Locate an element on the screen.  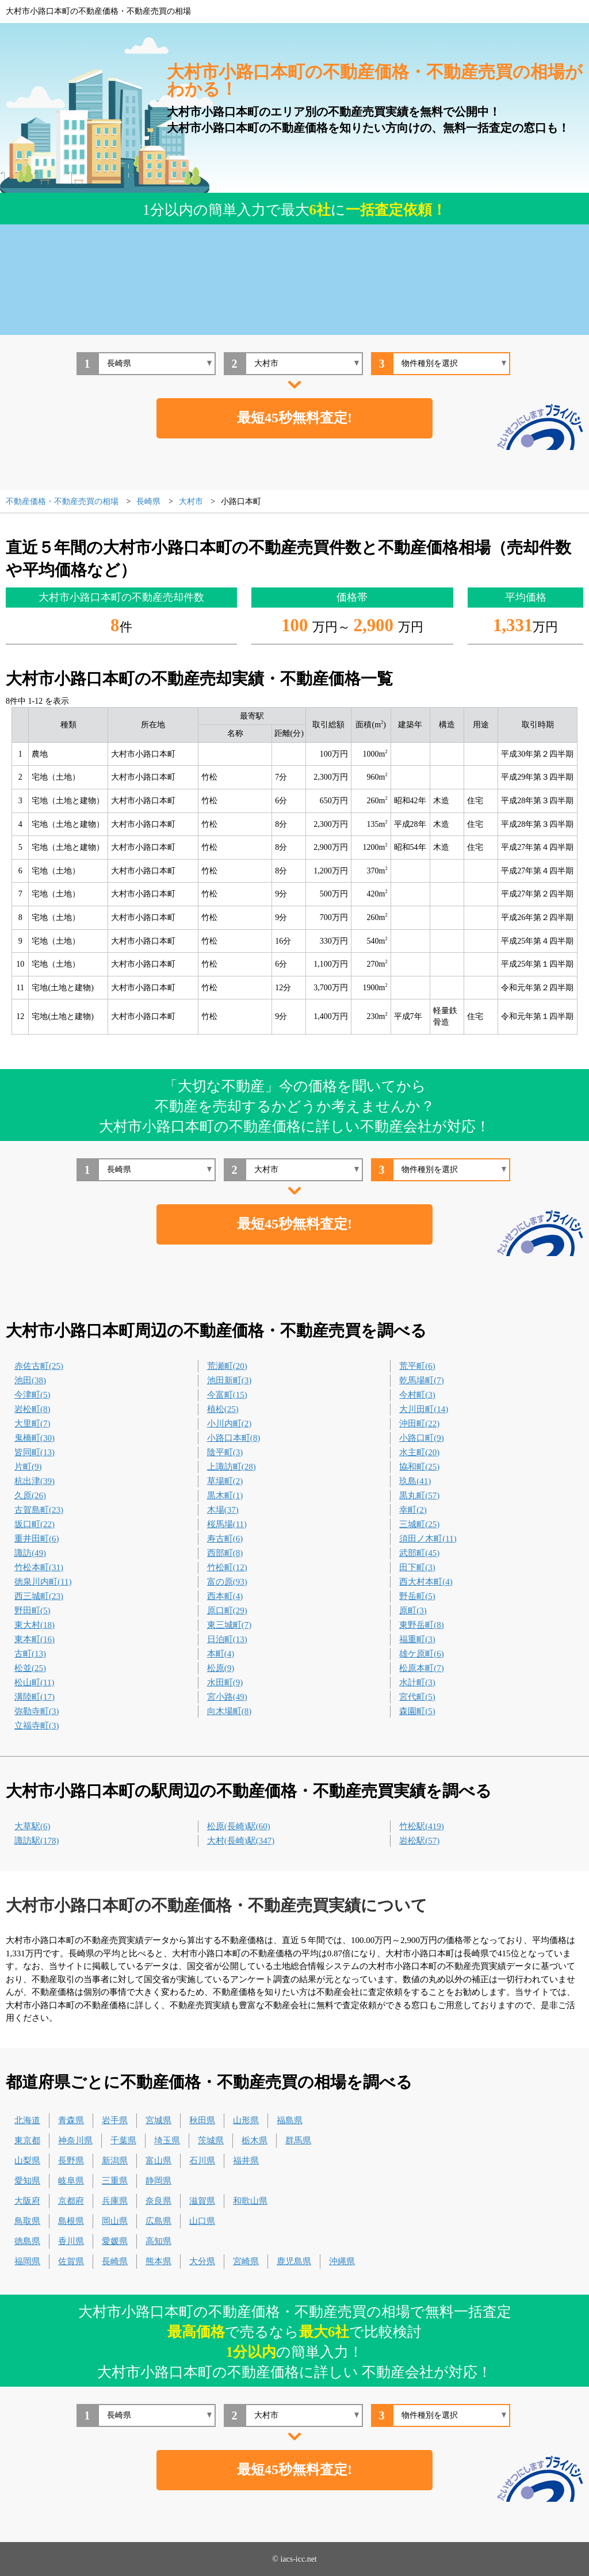
桜馬場(11) is located at coordinates (227, 1524).